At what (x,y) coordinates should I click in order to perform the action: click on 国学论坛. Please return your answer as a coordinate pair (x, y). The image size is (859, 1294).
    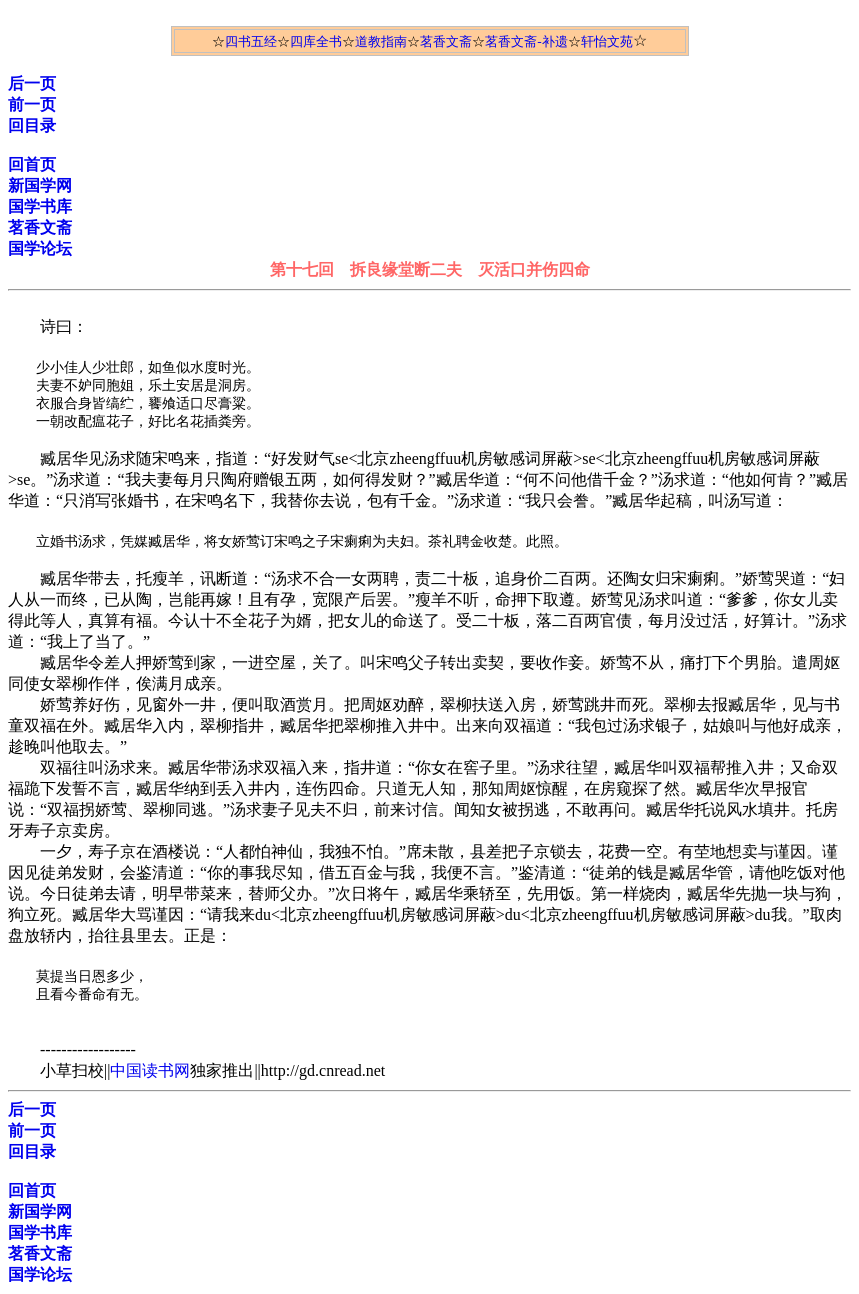
    Looking at the image, I should click on (40, 248).